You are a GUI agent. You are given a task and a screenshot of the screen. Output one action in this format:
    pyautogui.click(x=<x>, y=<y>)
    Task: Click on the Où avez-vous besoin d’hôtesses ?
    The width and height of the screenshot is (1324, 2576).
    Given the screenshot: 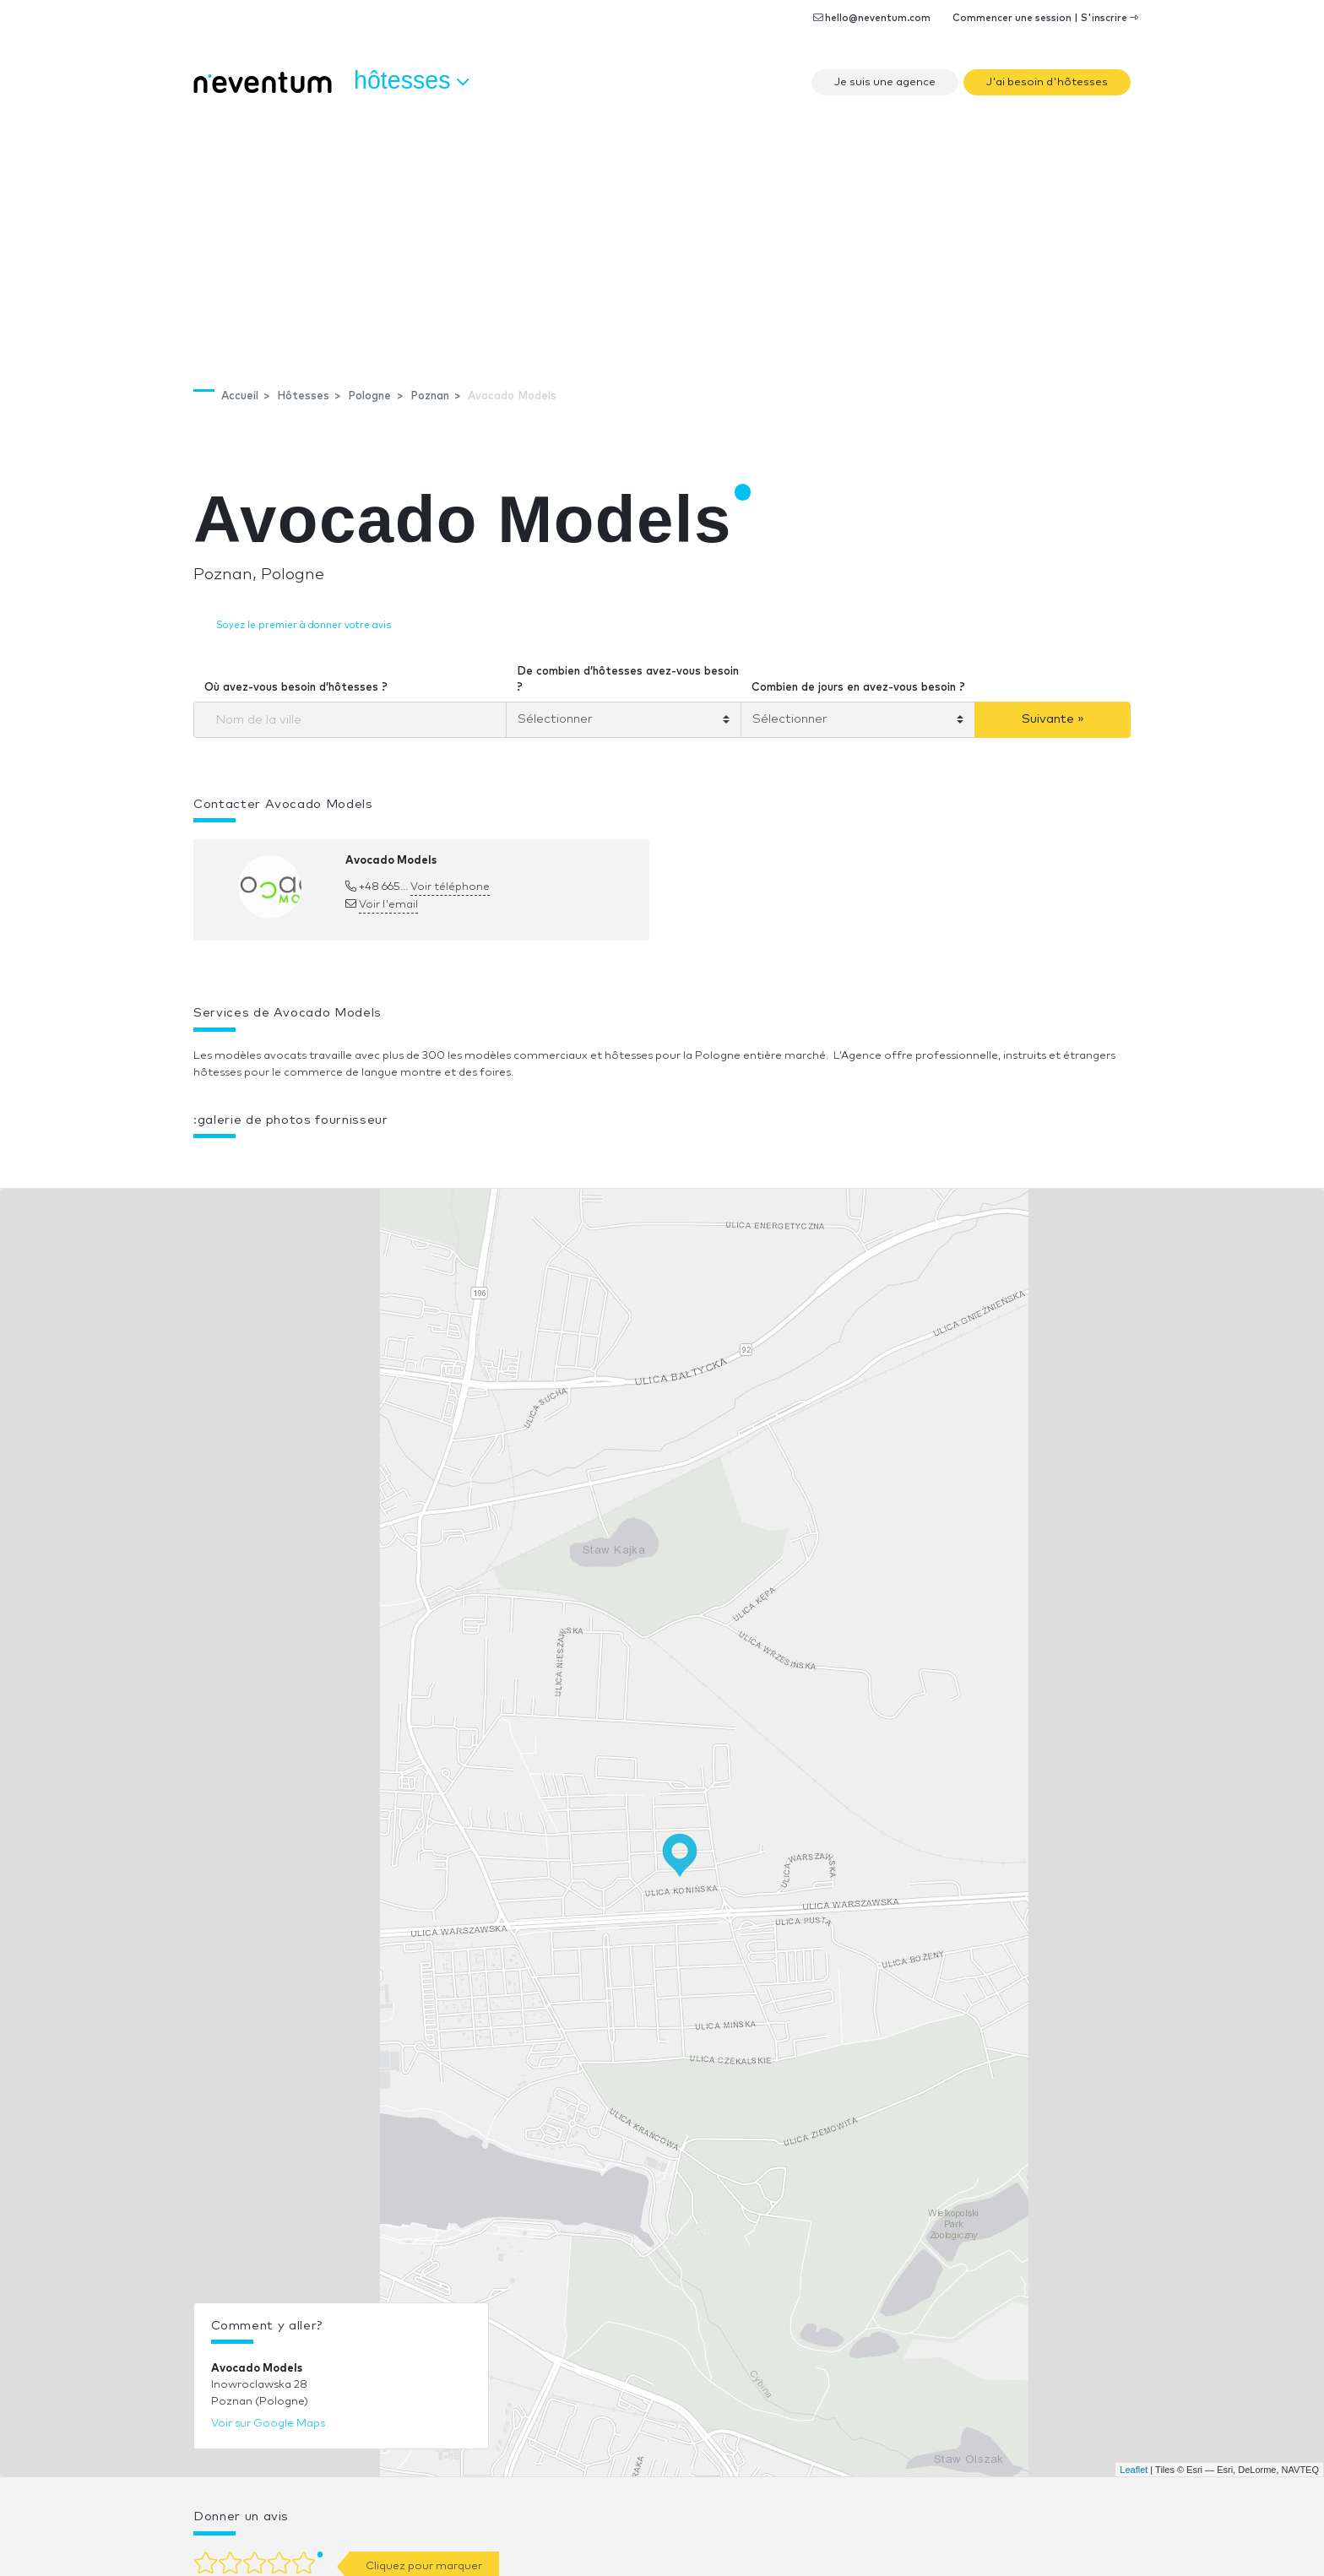 What is the action you would take?
    pyautogui.click(x=296, y=687)
    